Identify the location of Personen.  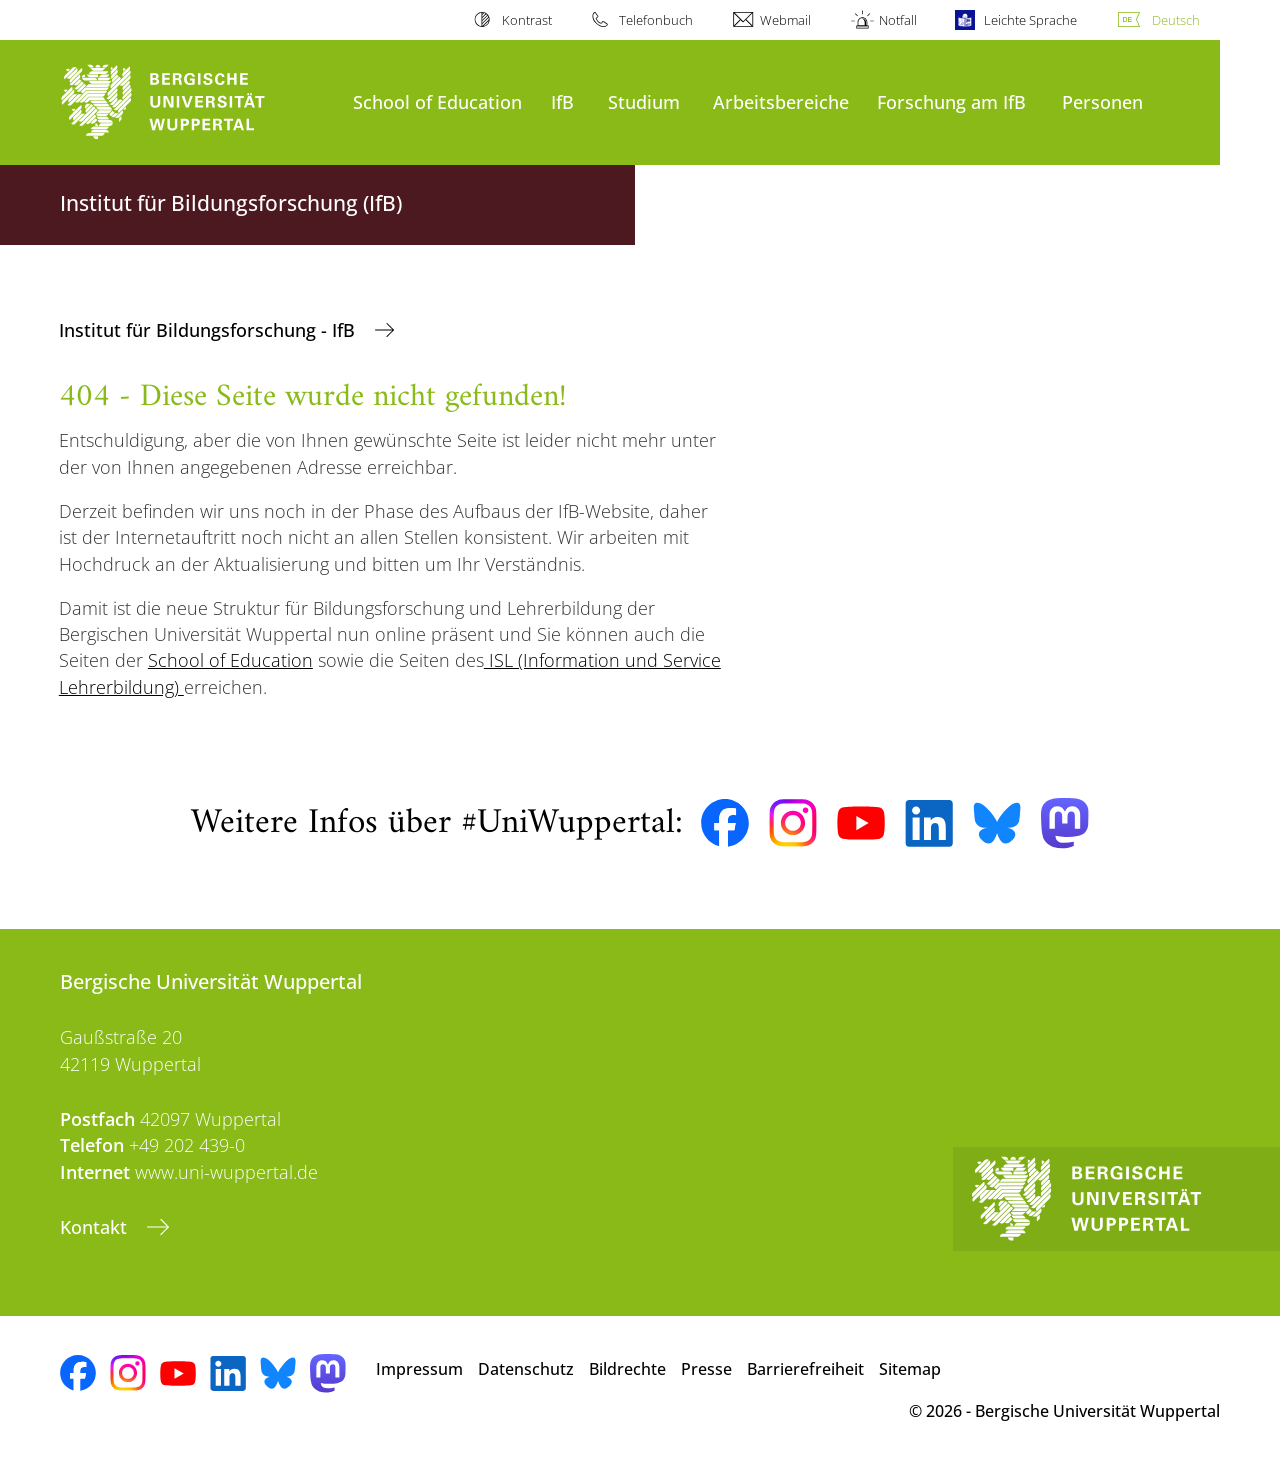
(1102, 101).